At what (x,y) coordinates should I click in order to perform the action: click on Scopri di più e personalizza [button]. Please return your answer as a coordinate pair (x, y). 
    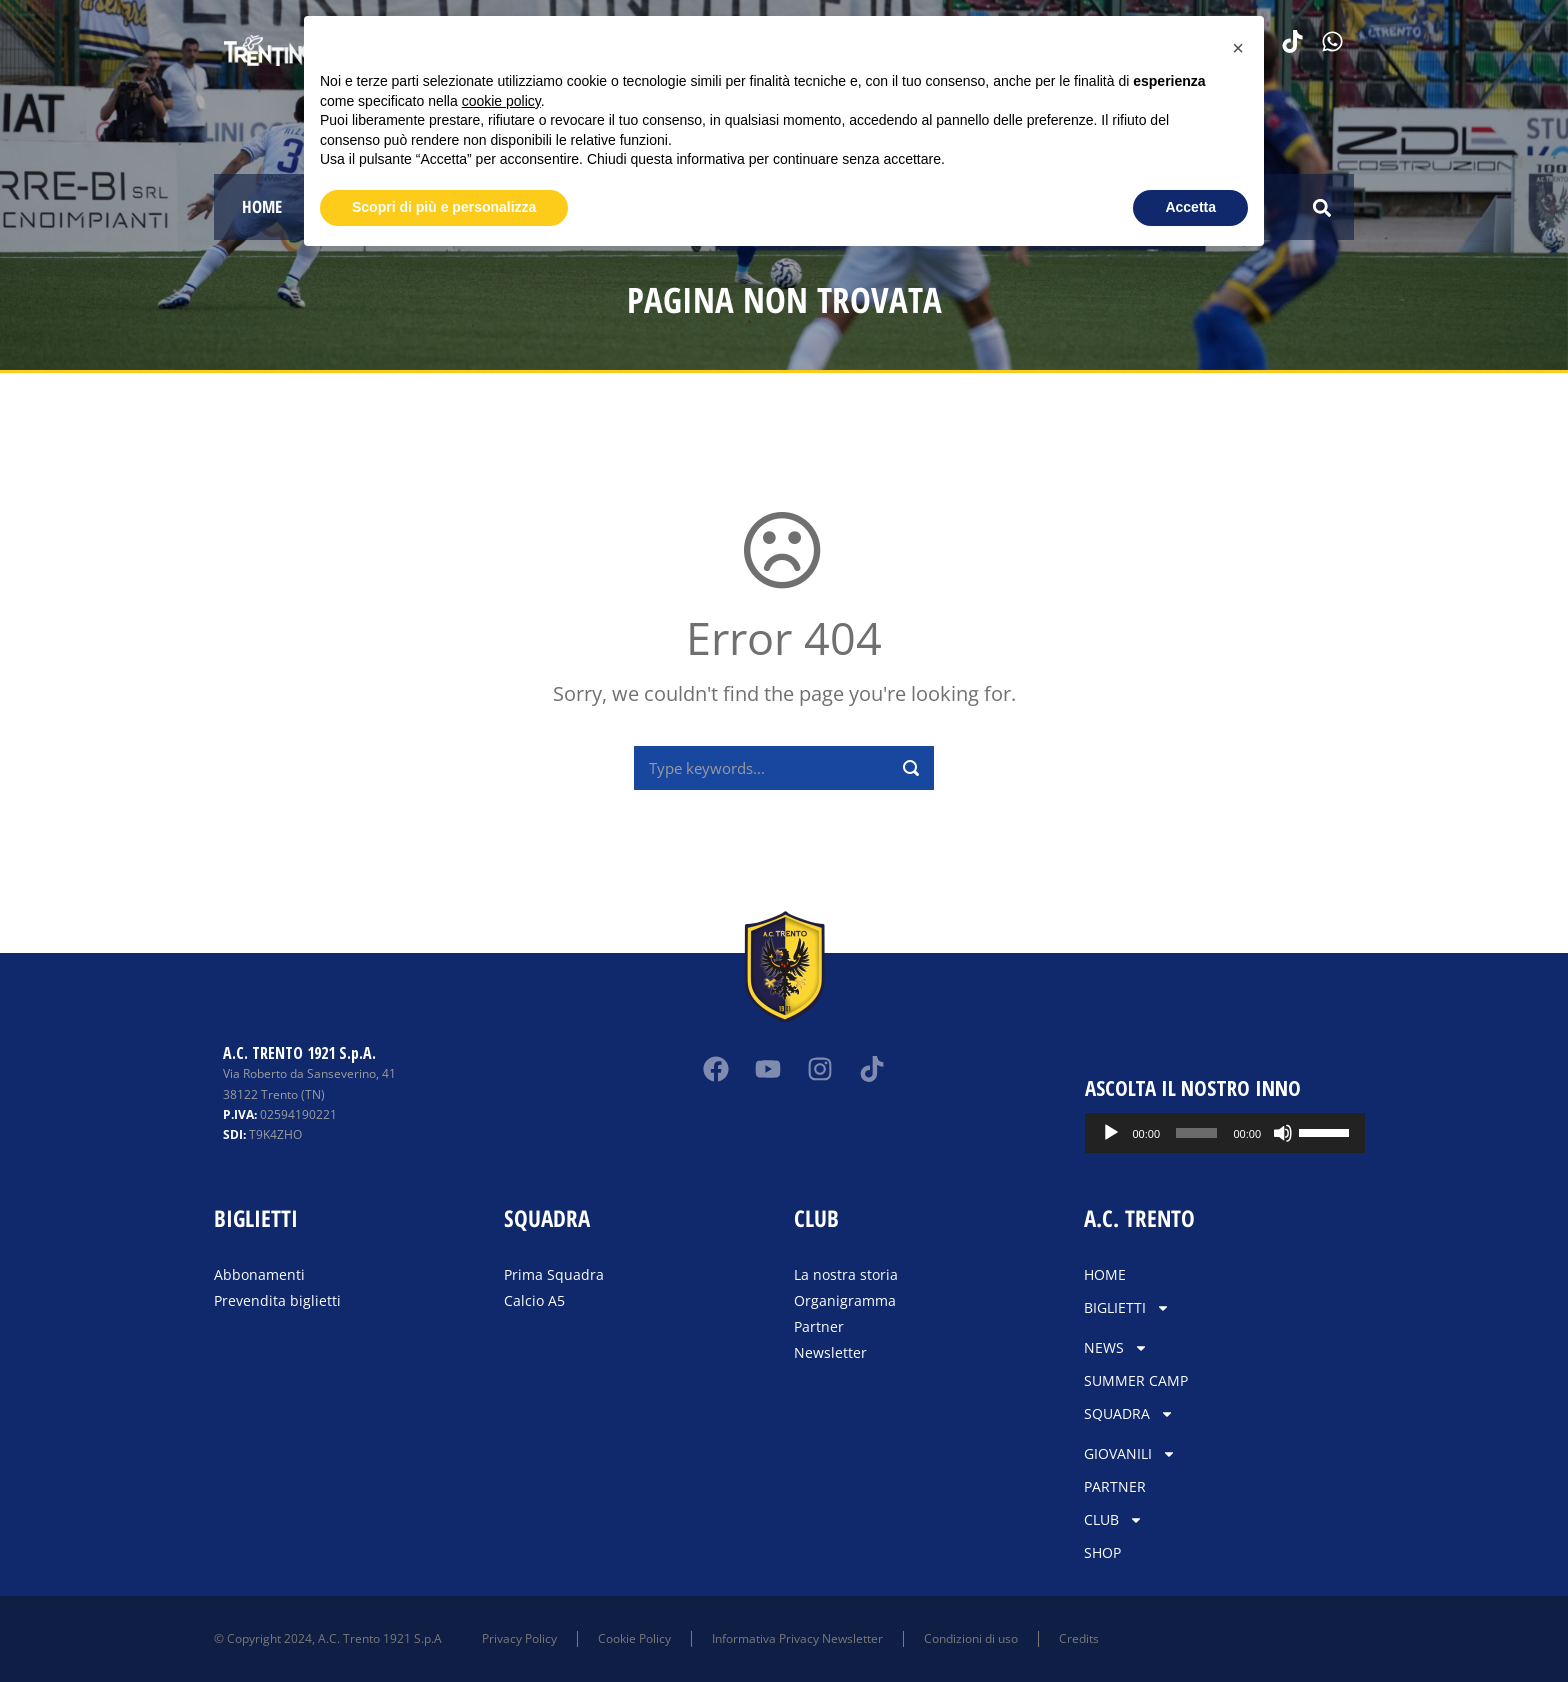
    Looking at the image, I should click on (444, 207).